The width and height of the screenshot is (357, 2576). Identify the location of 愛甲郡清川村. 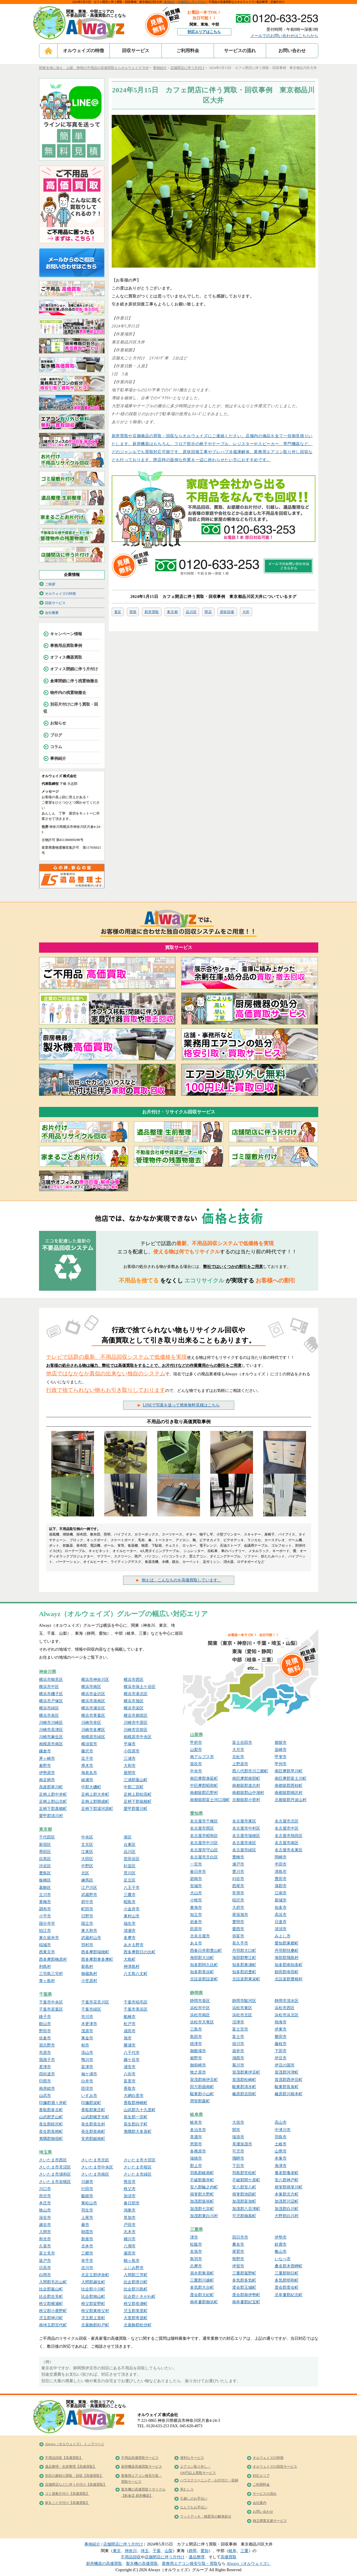
(51, 1816).